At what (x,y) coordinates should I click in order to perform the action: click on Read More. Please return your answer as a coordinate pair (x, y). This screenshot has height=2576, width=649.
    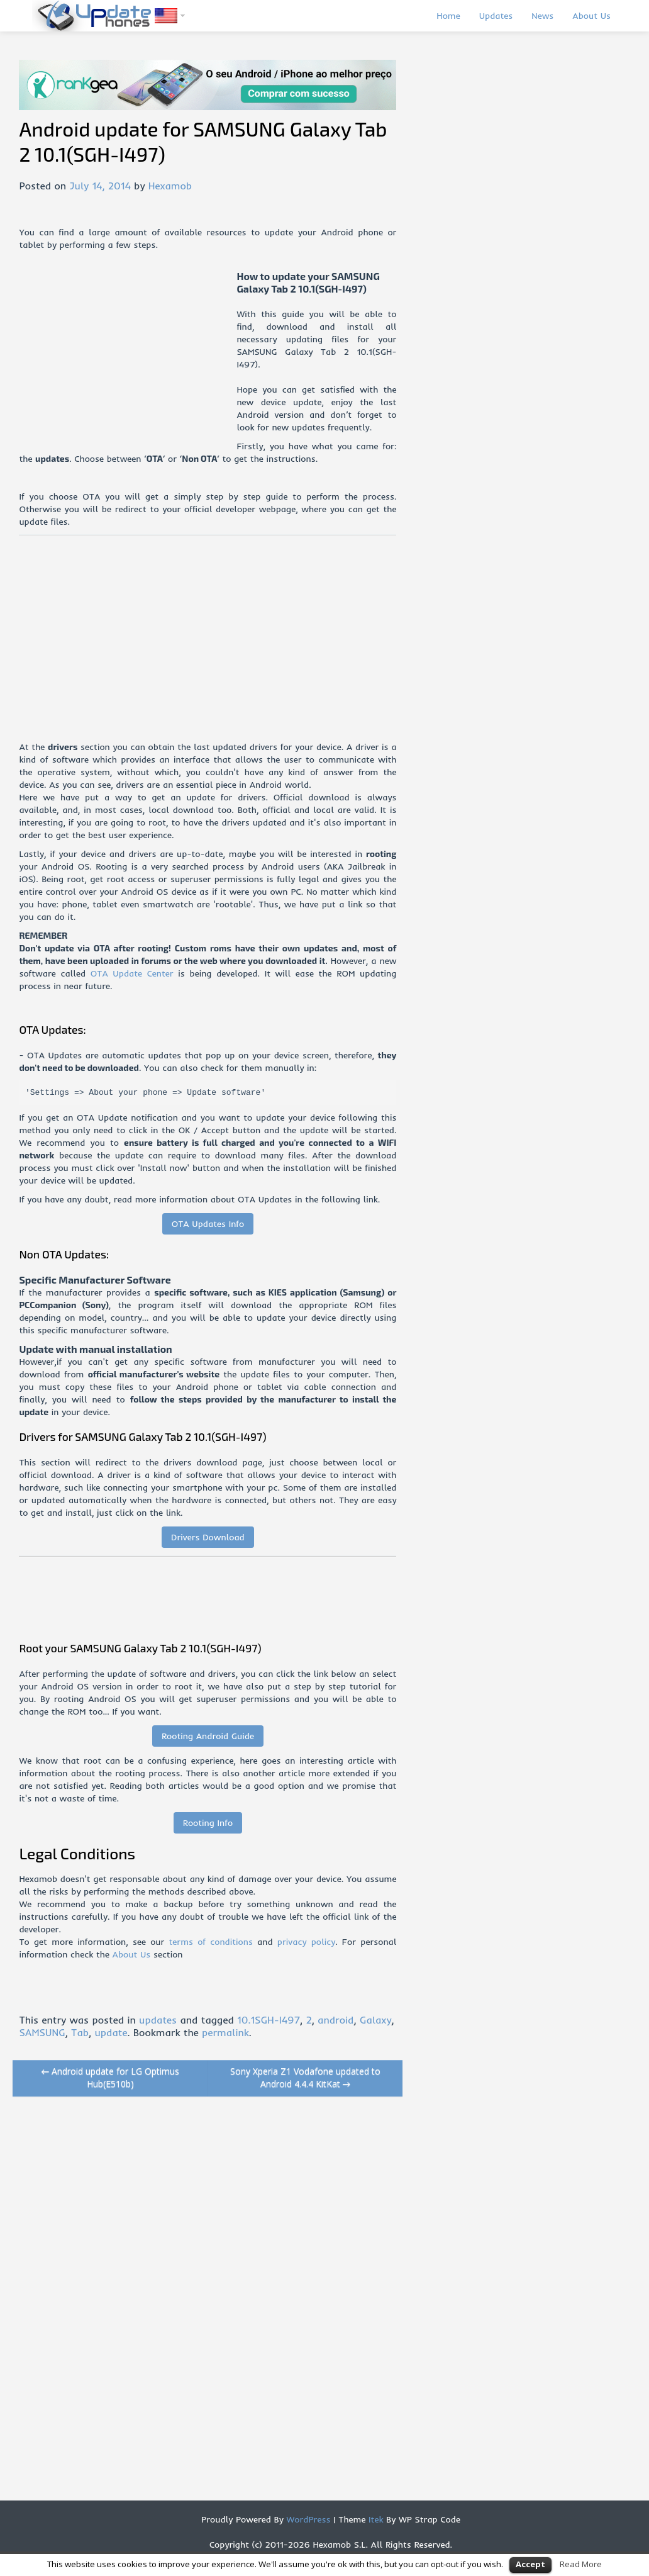
    Looking at the image, I should click on (581, 2564).